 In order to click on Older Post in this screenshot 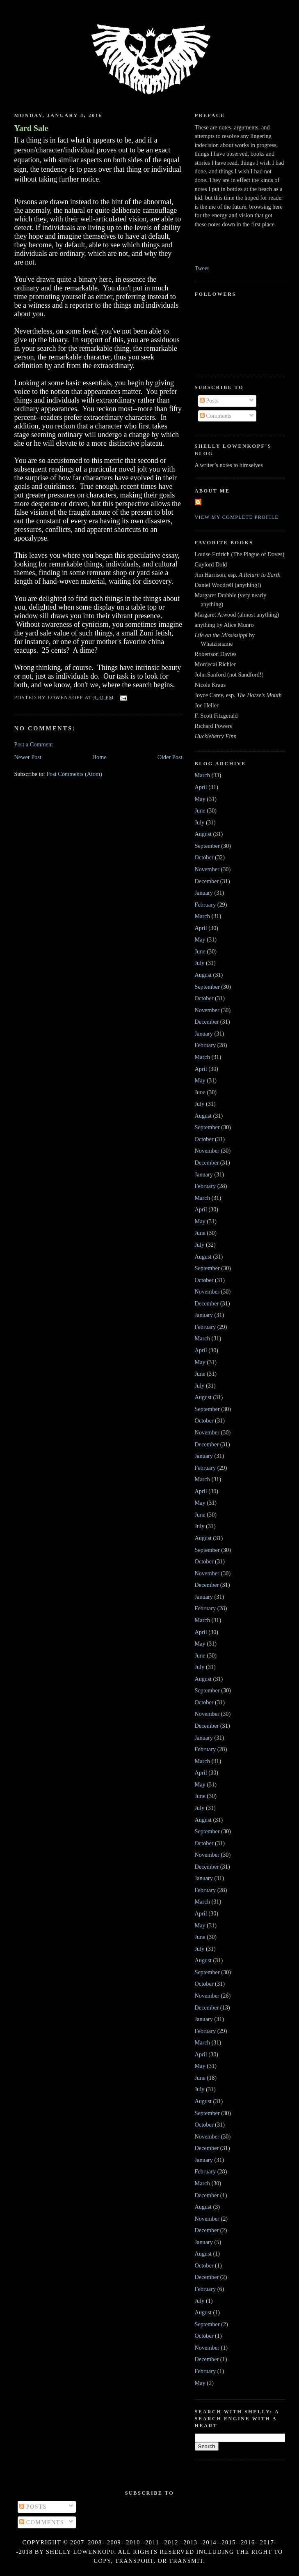, I will do `click(170, 757)`.